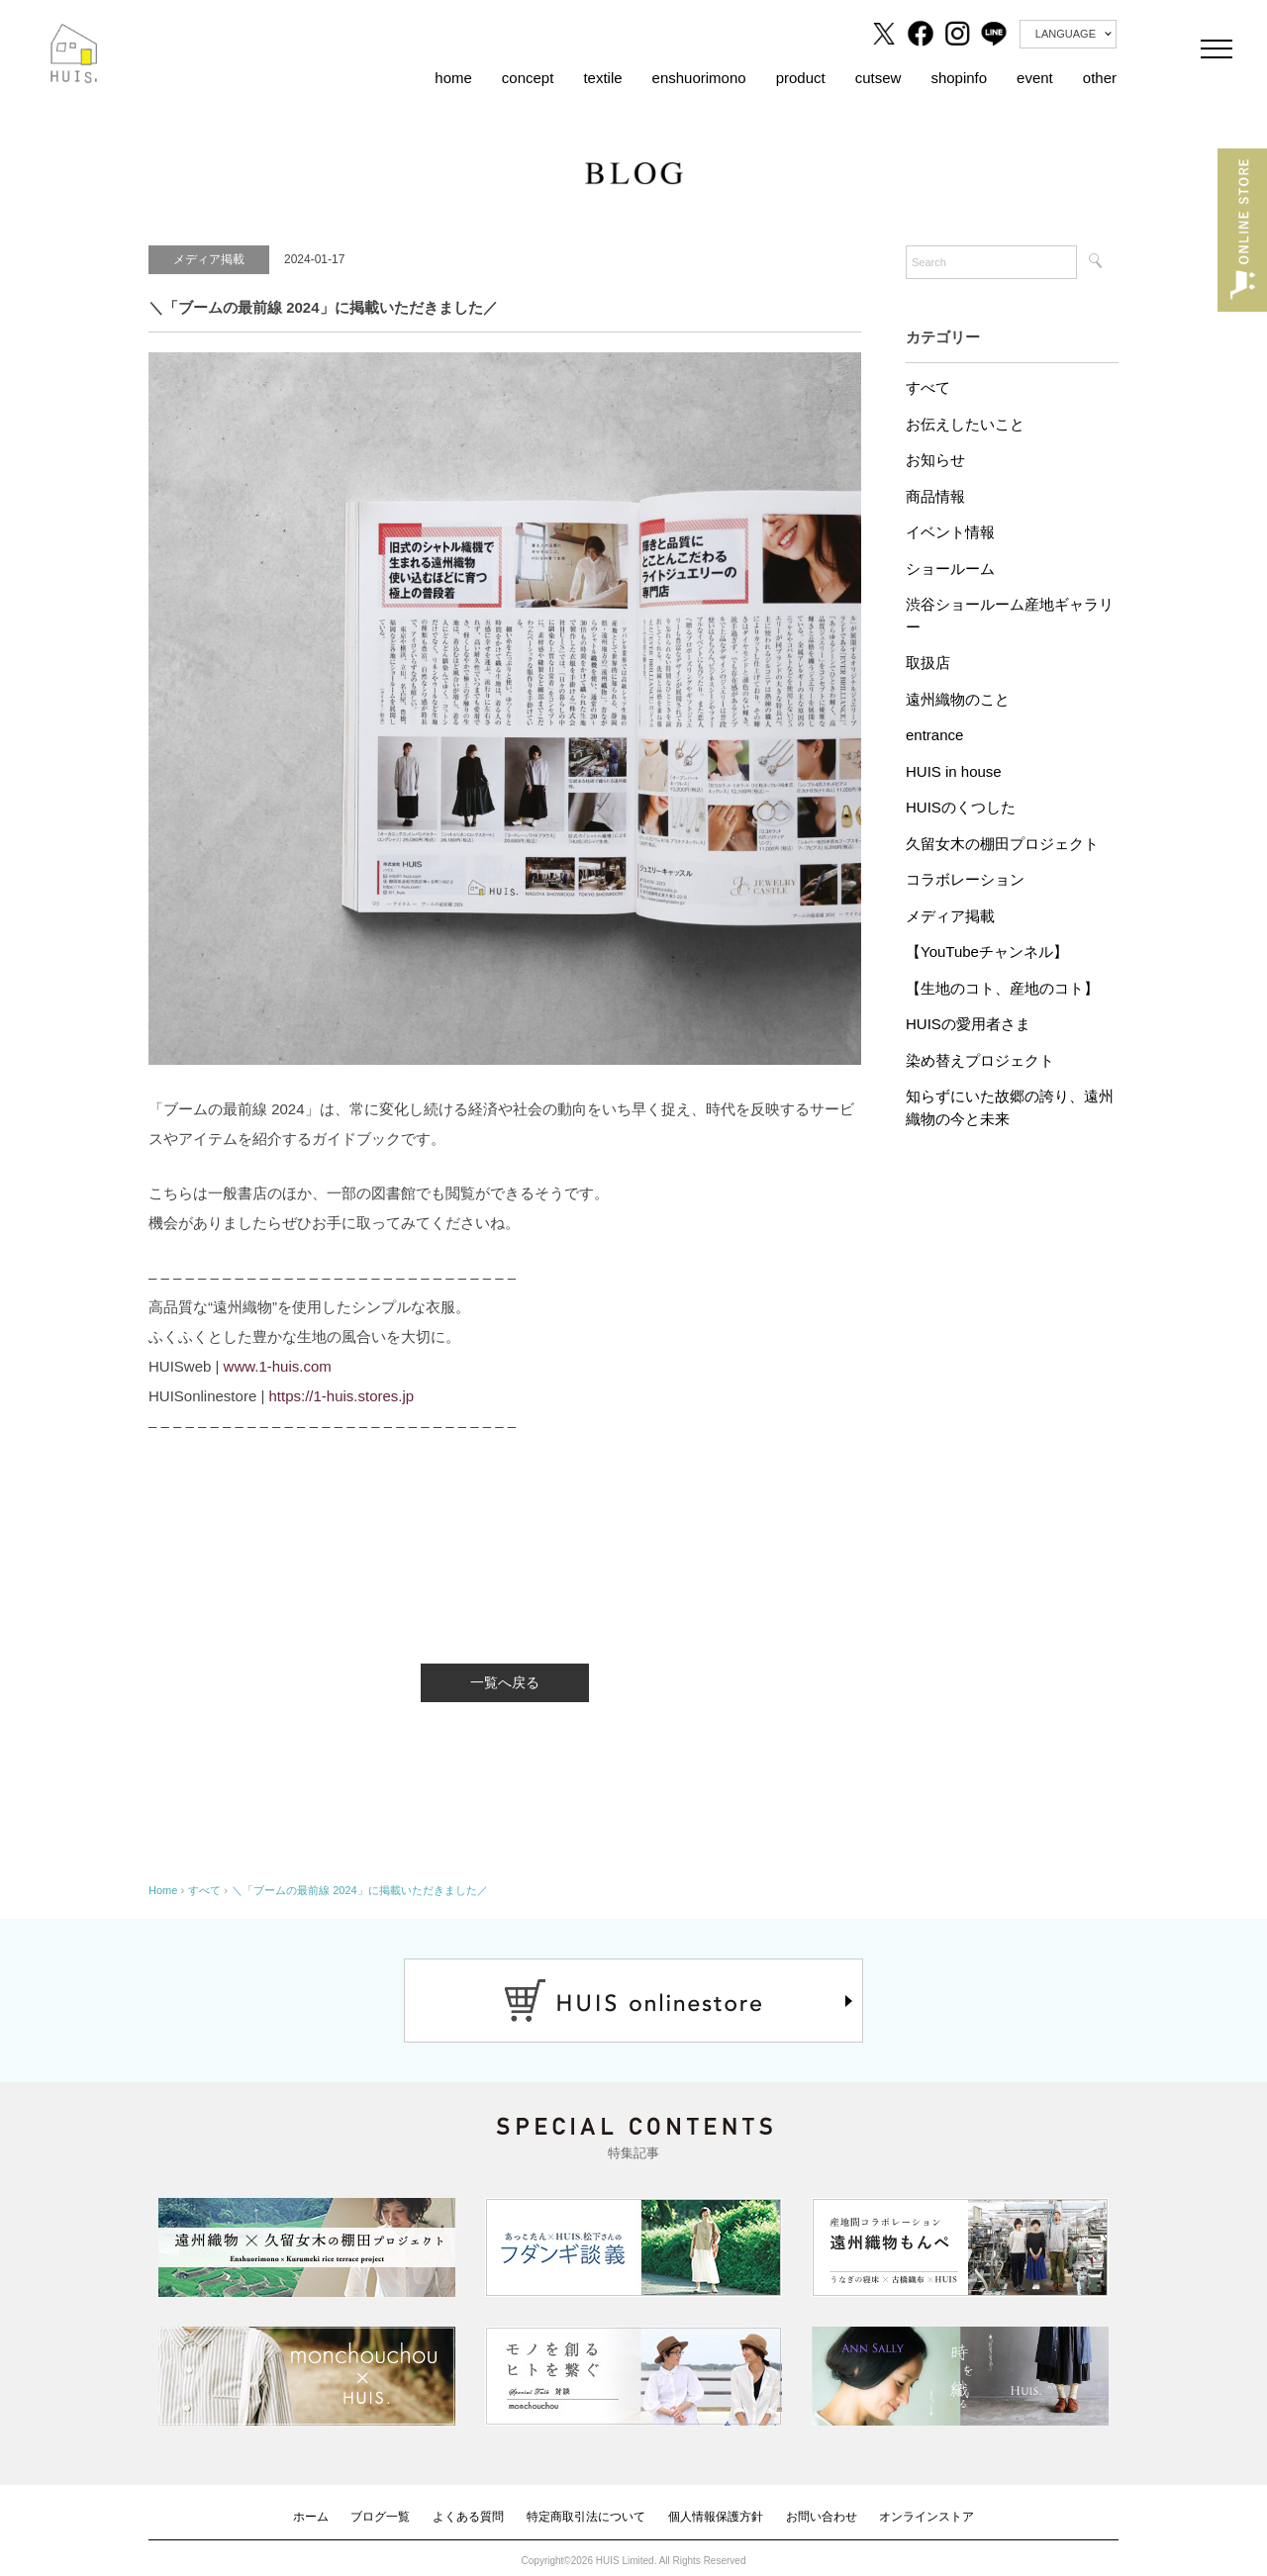 This screenshot has height=2576, width=1267. What do you see at coordinates (987, 951) in the screenshot?
I see `【YouTubeチャンネル】` at bounding box center [987, 951].